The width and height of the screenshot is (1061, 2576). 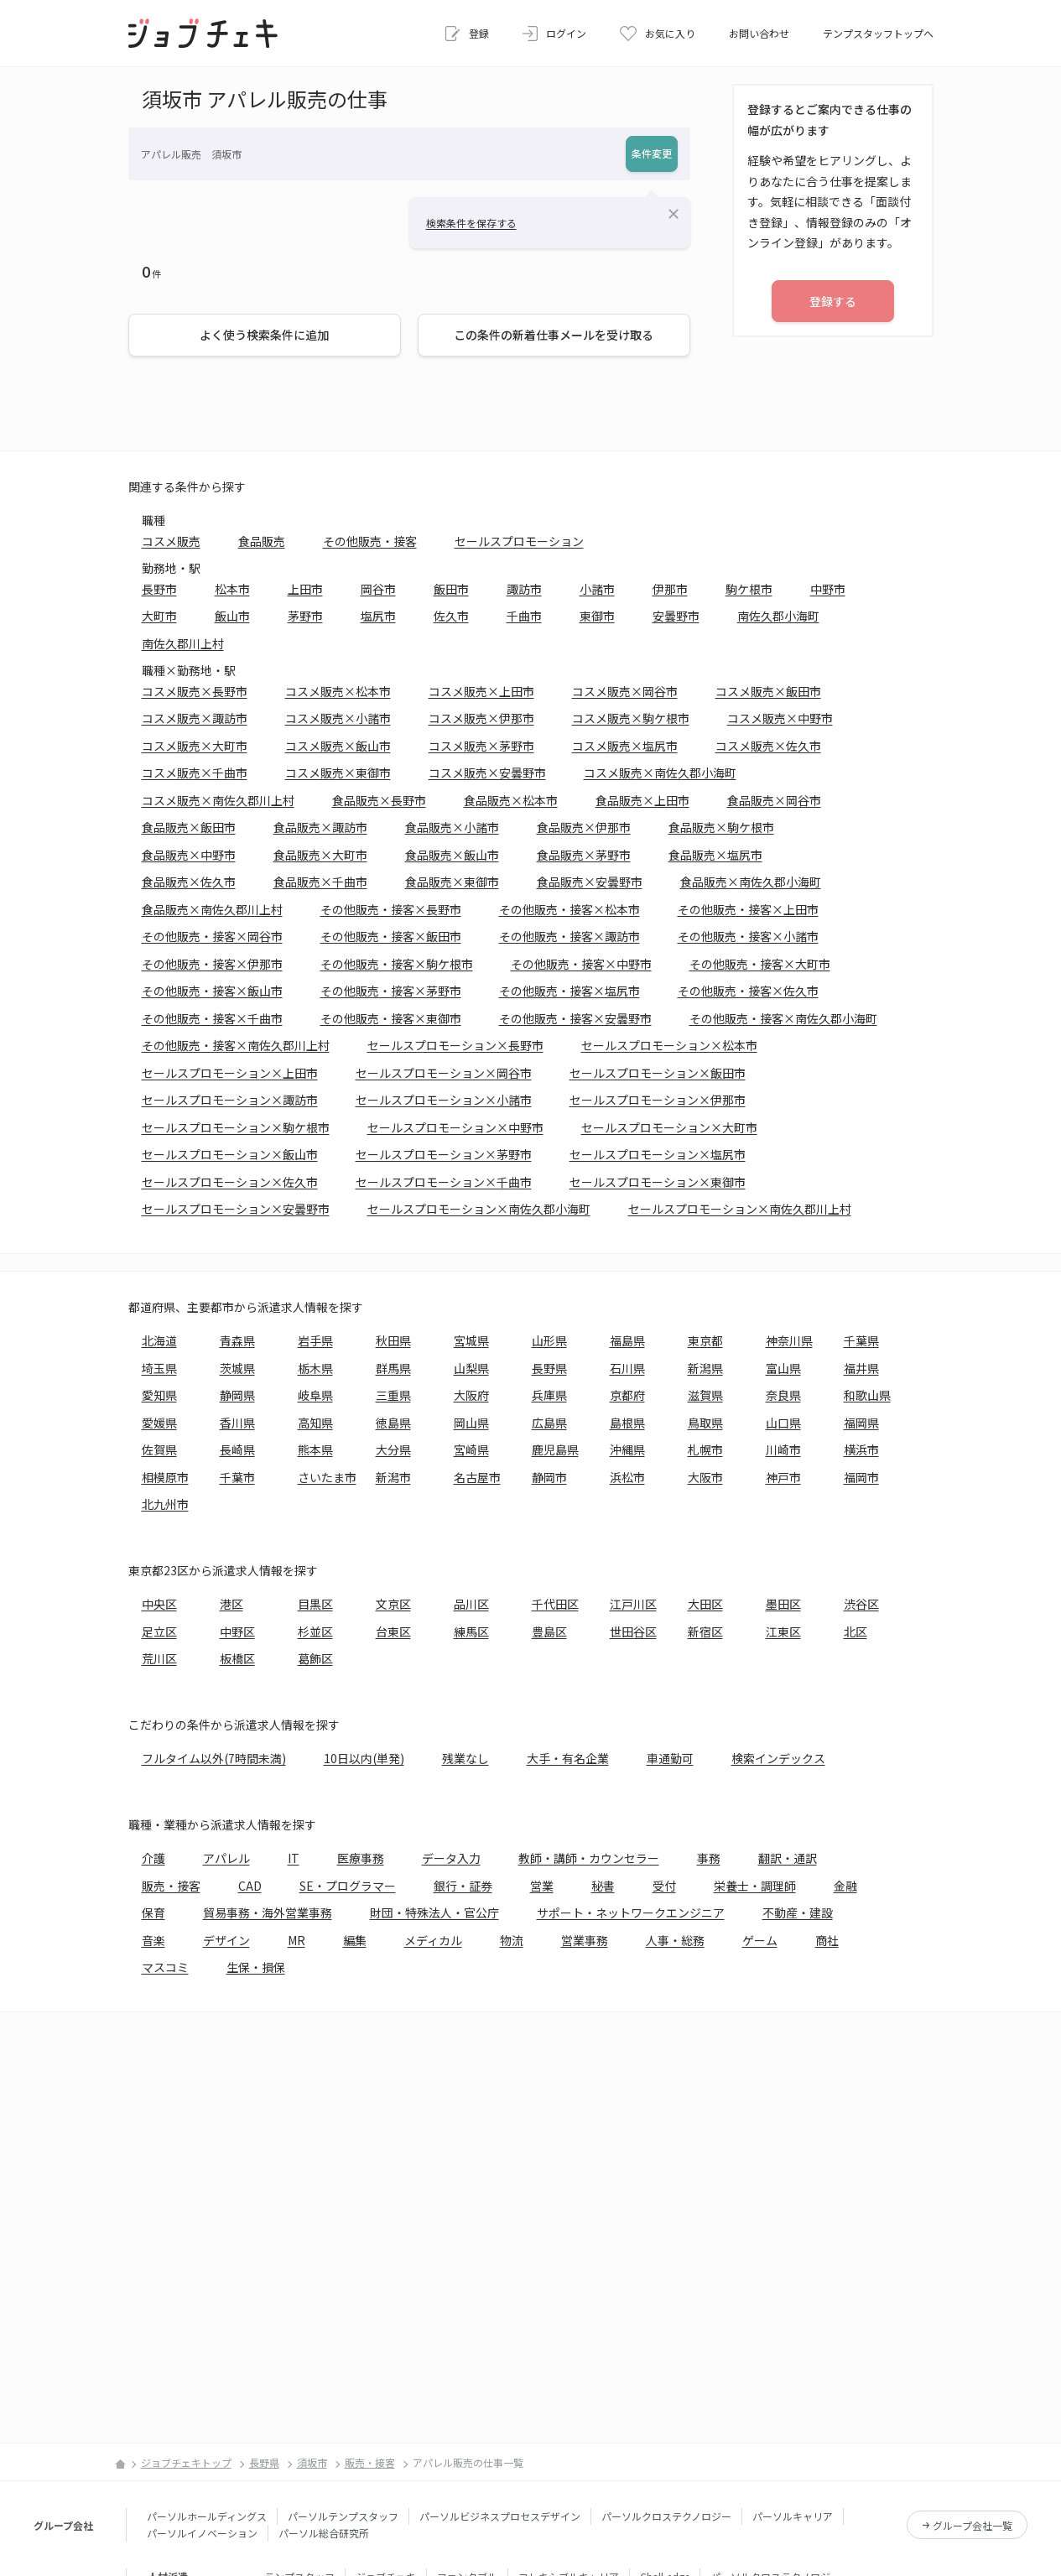 What do you see at coordinates (159, 1658) in the screenshot?
I see `荒川区` at bounding box center [159, 1658].